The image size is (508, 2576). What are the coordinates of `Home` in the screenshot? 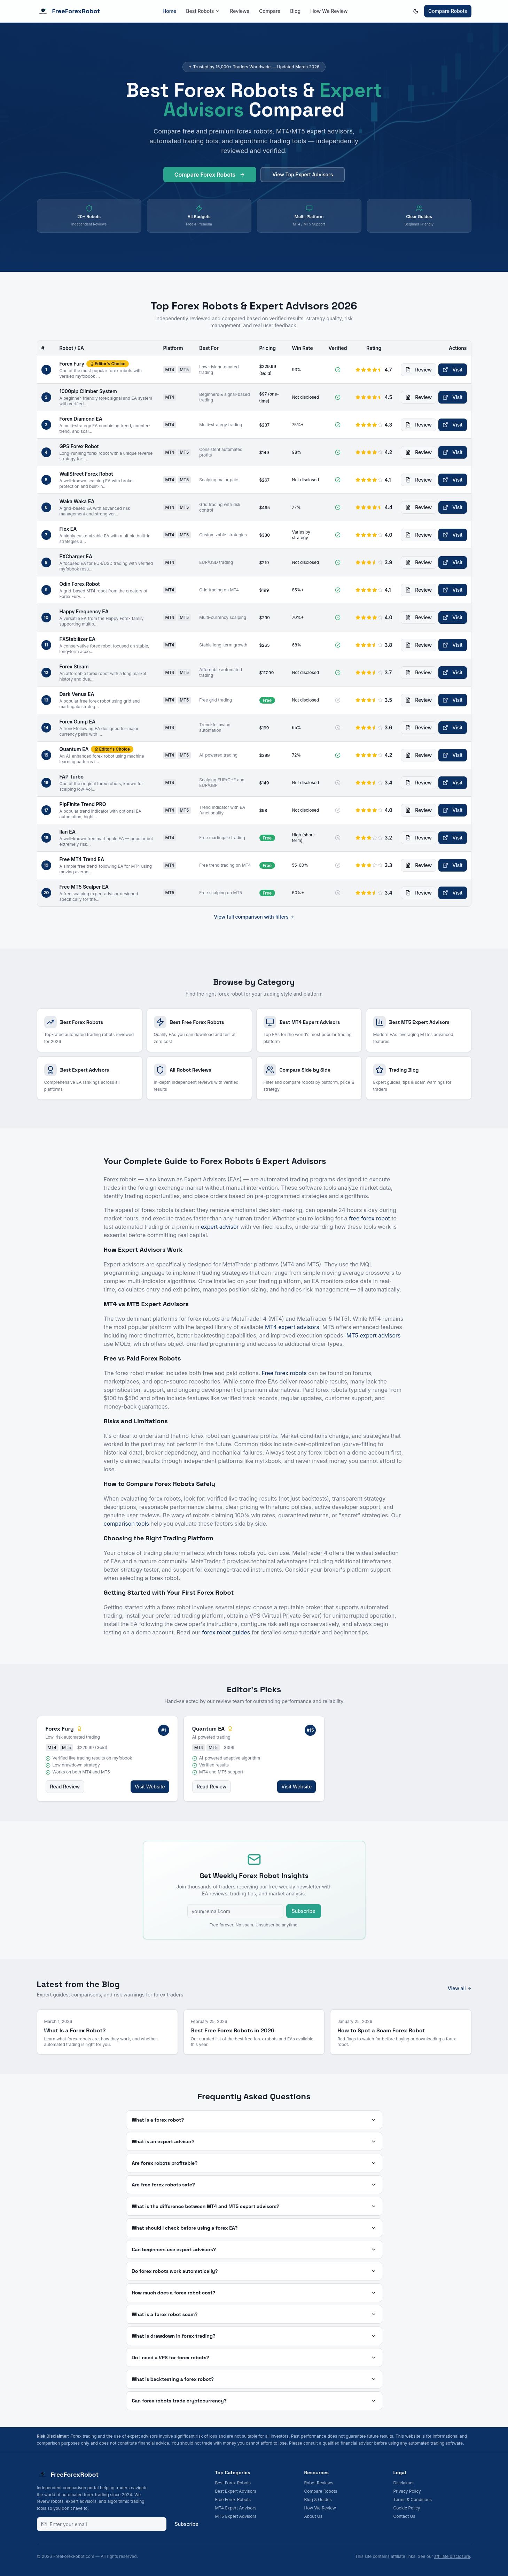 It's located at (170, 11).